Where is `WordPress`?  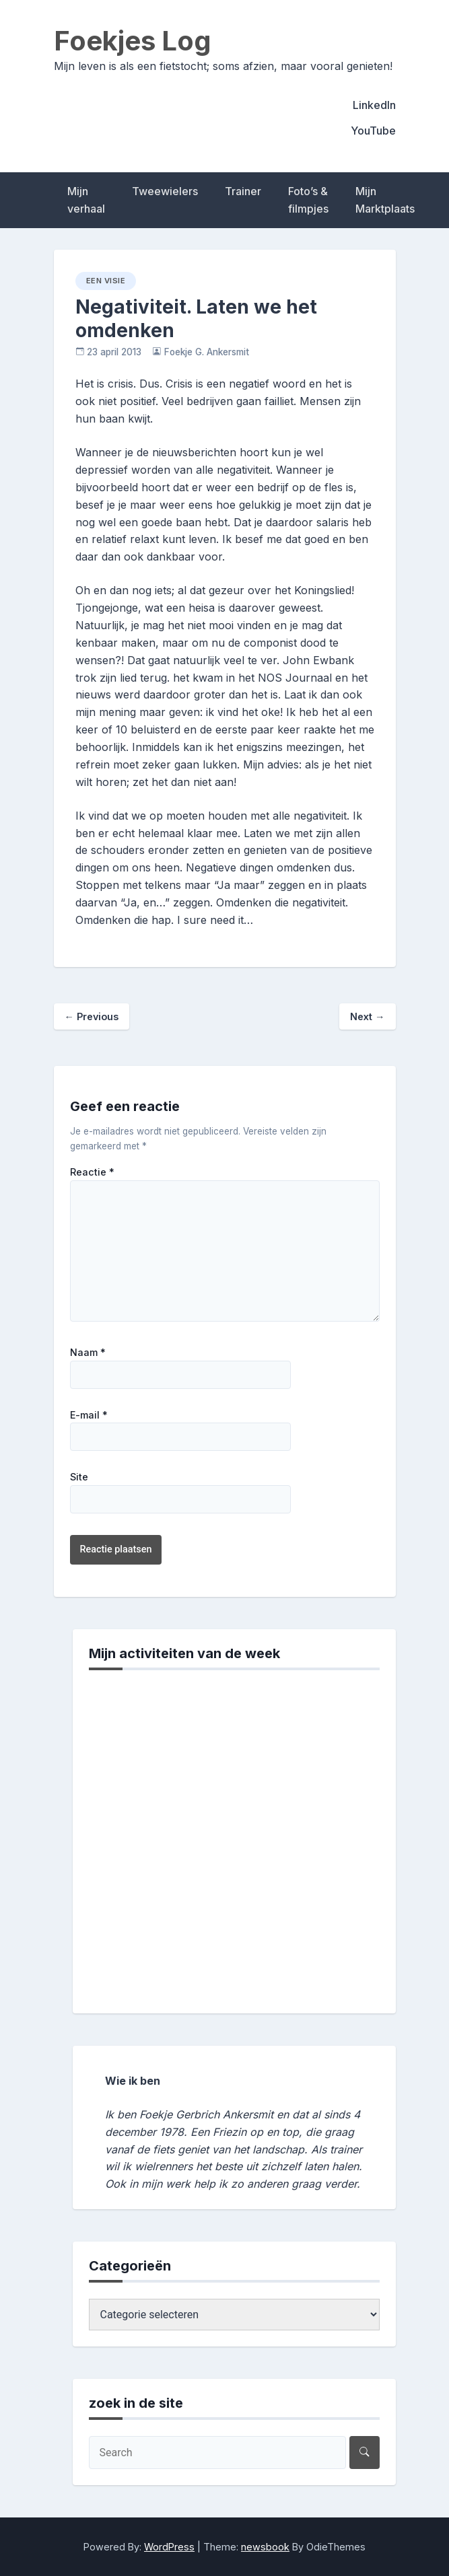 WordPress is located at coordinates (169, 2546).